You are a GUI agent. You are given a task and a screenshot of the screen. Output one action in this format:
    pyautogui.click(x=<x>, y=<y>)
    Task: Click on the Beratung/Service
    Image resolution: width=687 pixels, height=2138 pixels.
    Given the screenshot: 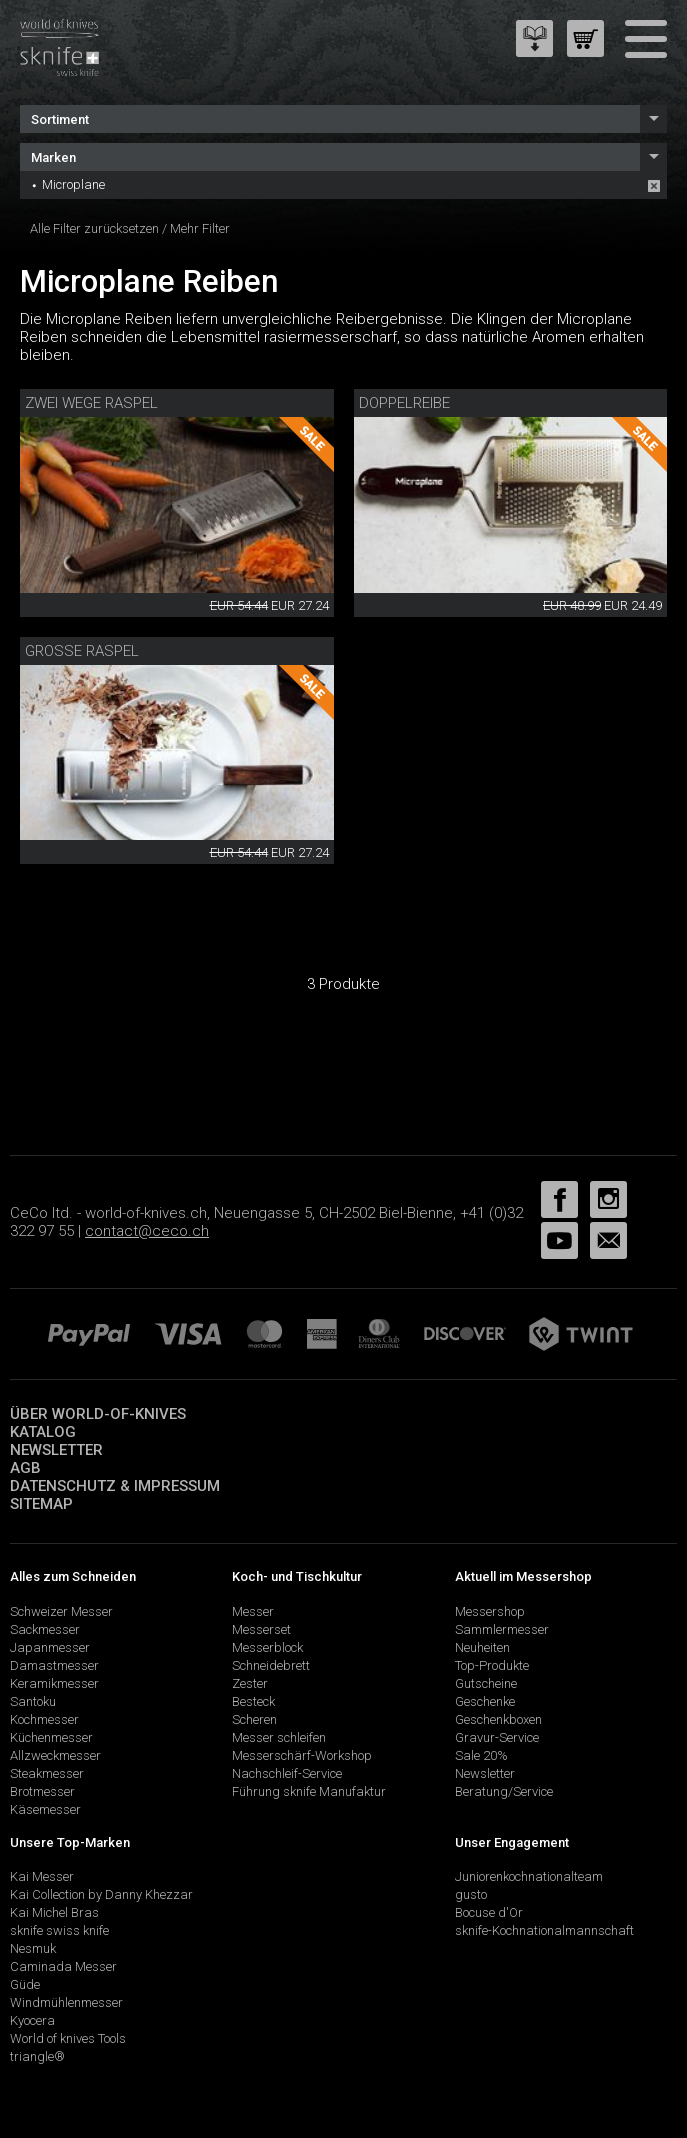 What is the action you would take?
    pyautogui.click(x=504, y=1791)
    